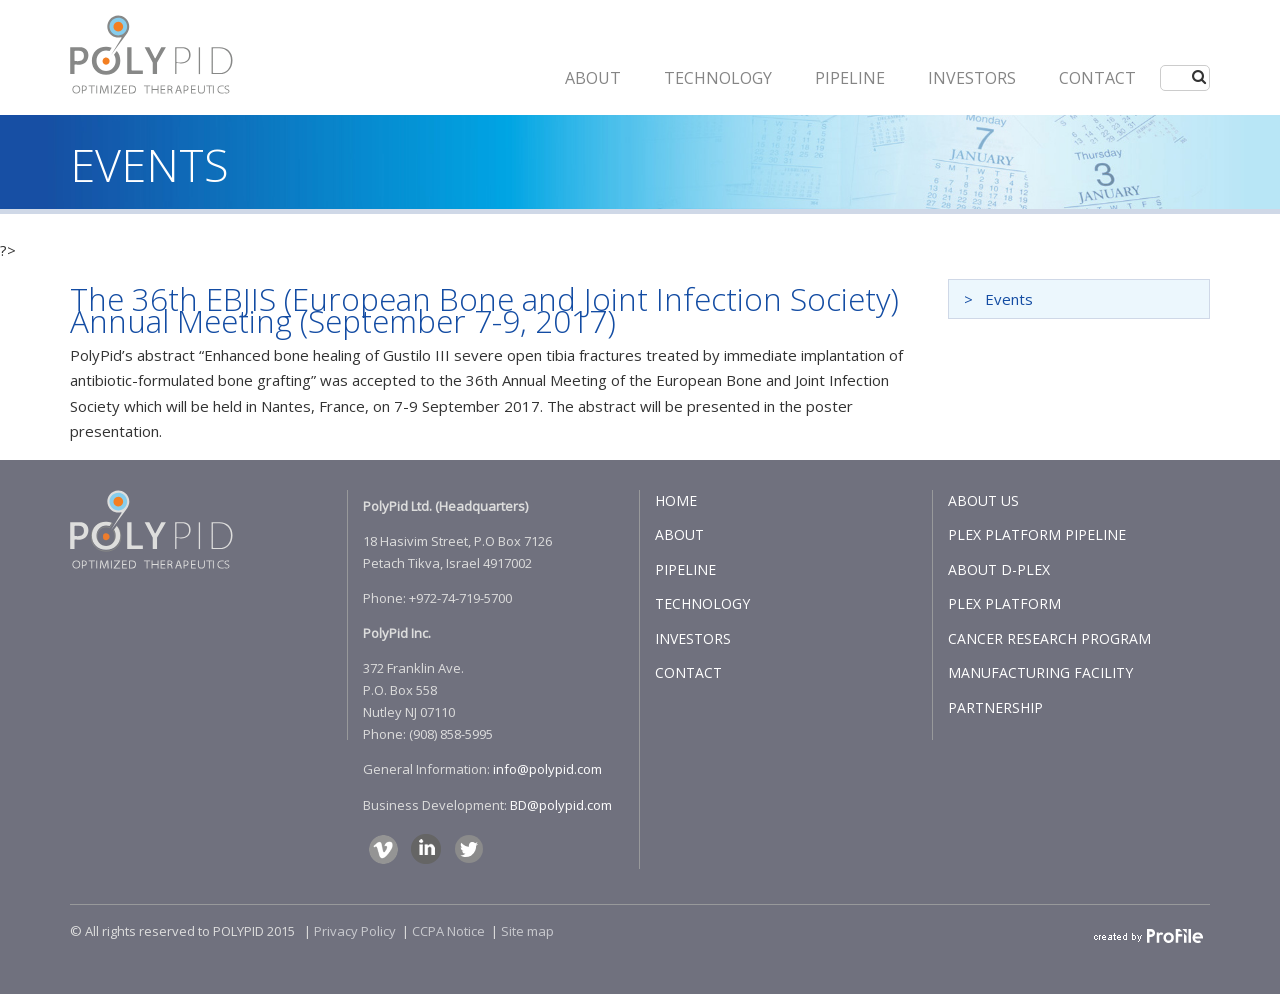  Describe the element at coordinates (850, 78) in the screenshot. I see `PIPELINE` at that location.